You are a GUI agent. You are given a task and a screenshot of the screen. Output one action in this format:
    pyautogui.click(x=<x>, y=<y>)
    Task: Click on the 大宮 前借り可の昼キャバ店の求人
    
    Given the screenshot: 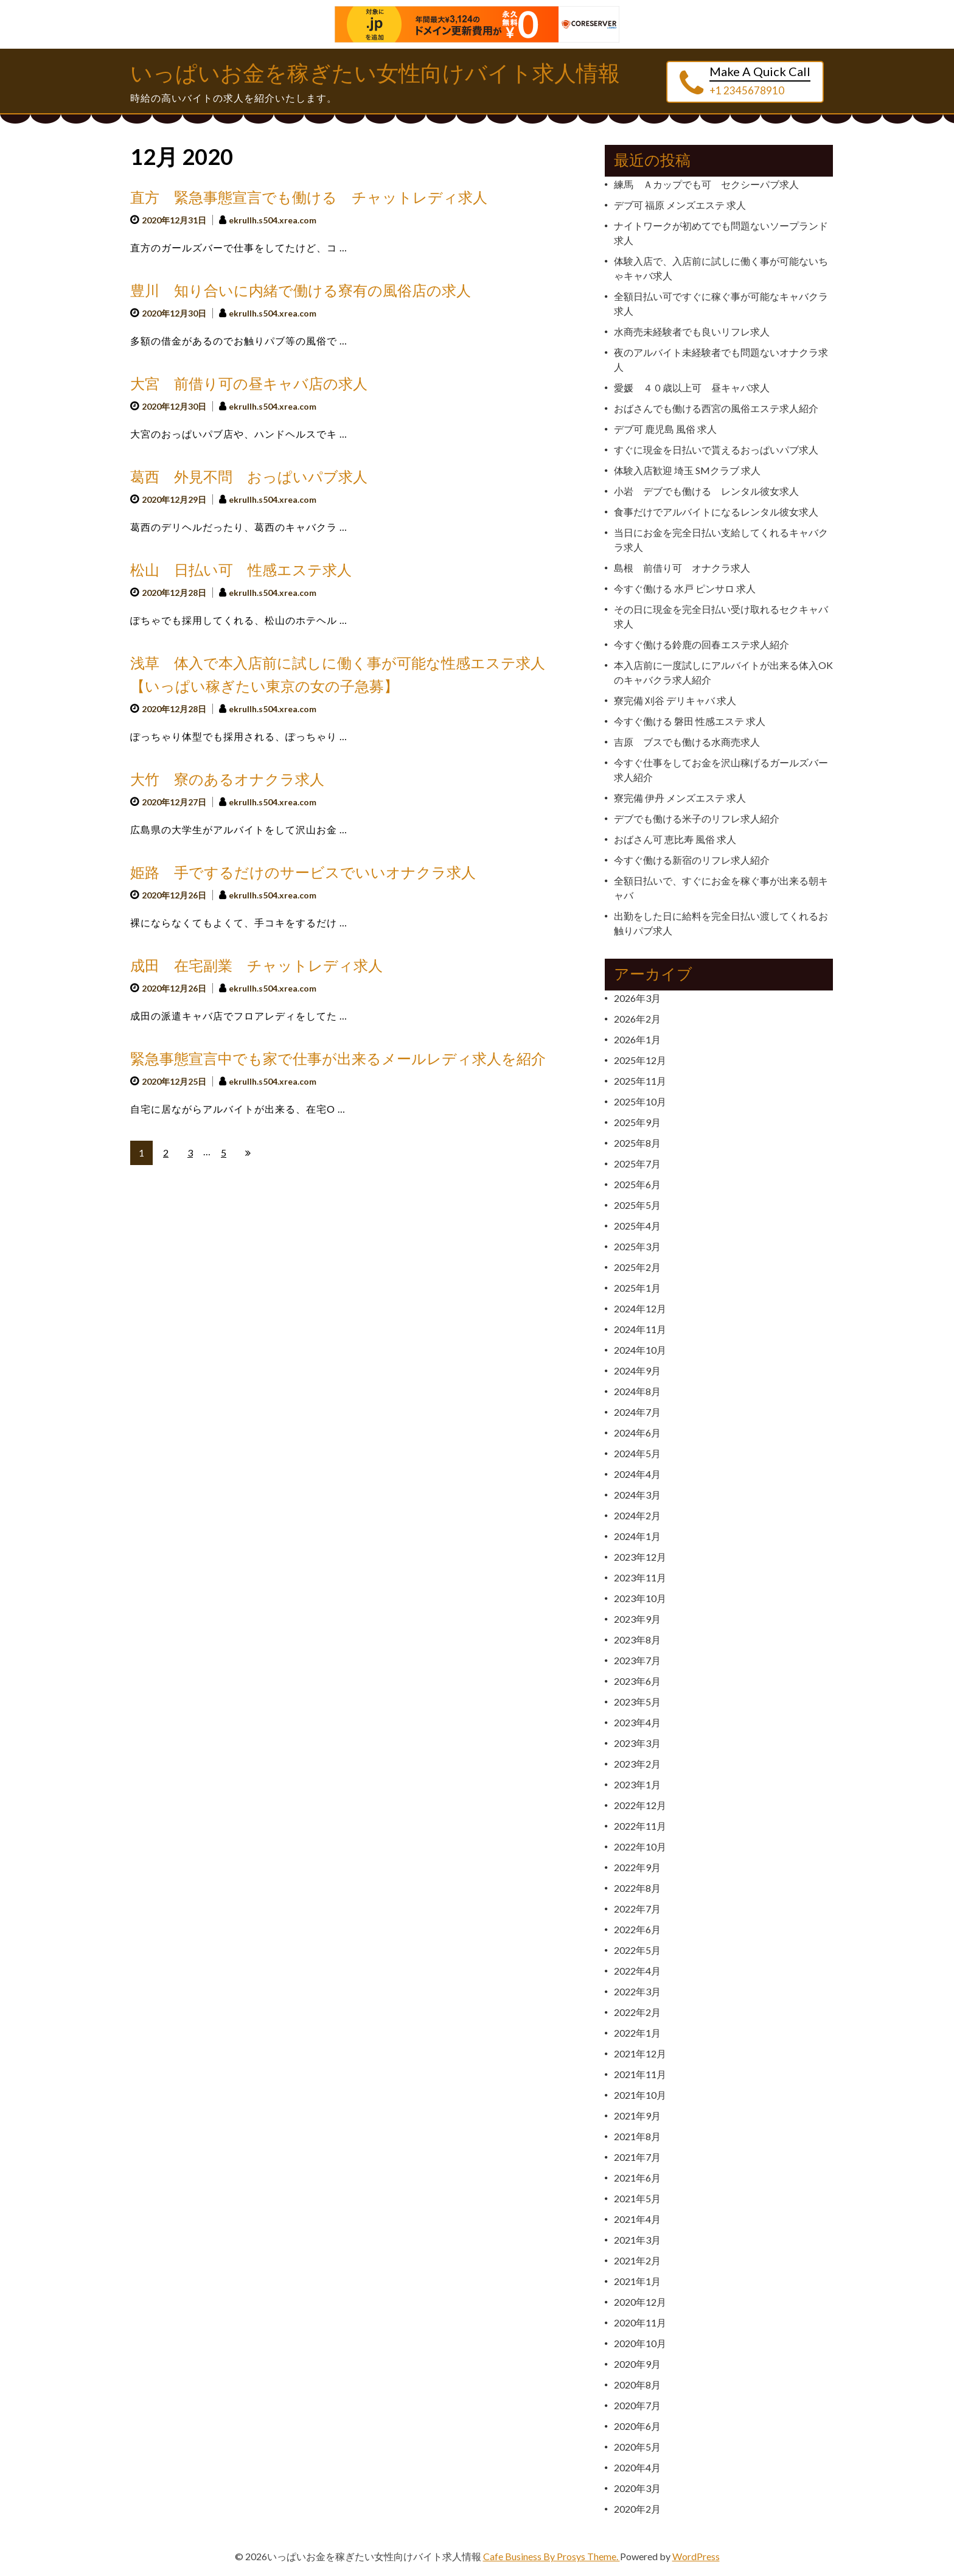 What is the action you would take?
    pyautogui.click(x=248, y=384)
    